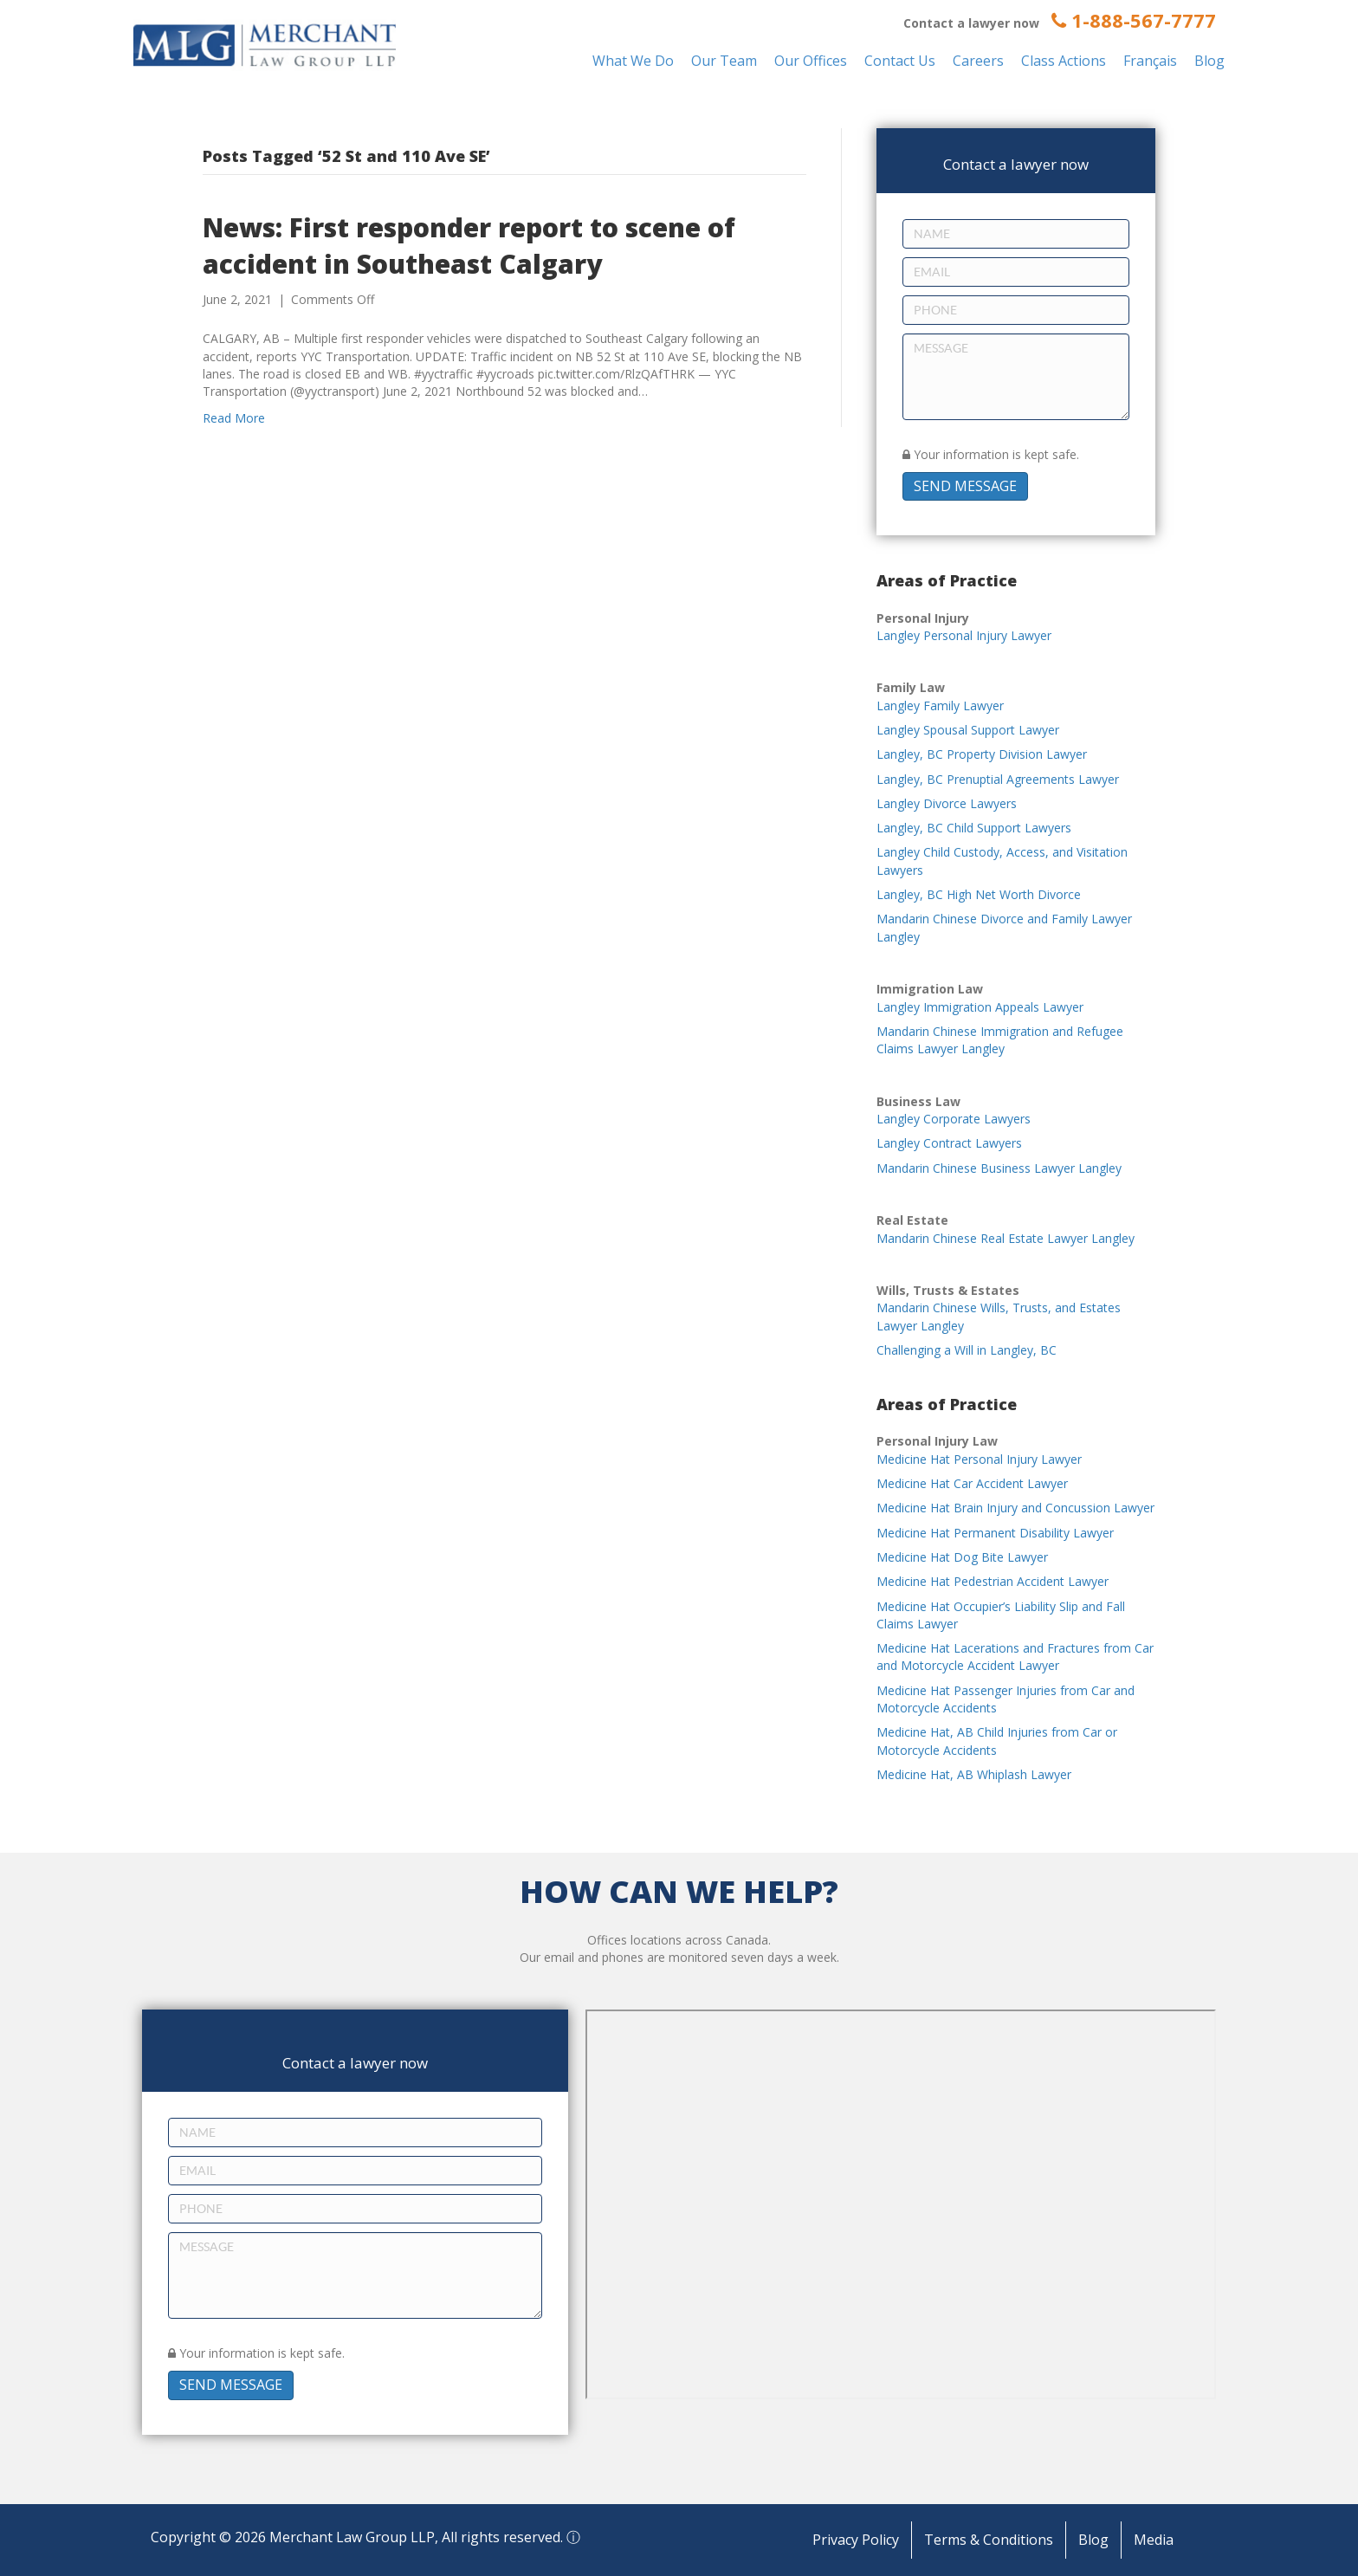 The height and width of the screenshot is (2576, 1358). What do you see at coordinates (978, 60) in the screenshot?
I see `Careers` at bounding box center [978, 60].